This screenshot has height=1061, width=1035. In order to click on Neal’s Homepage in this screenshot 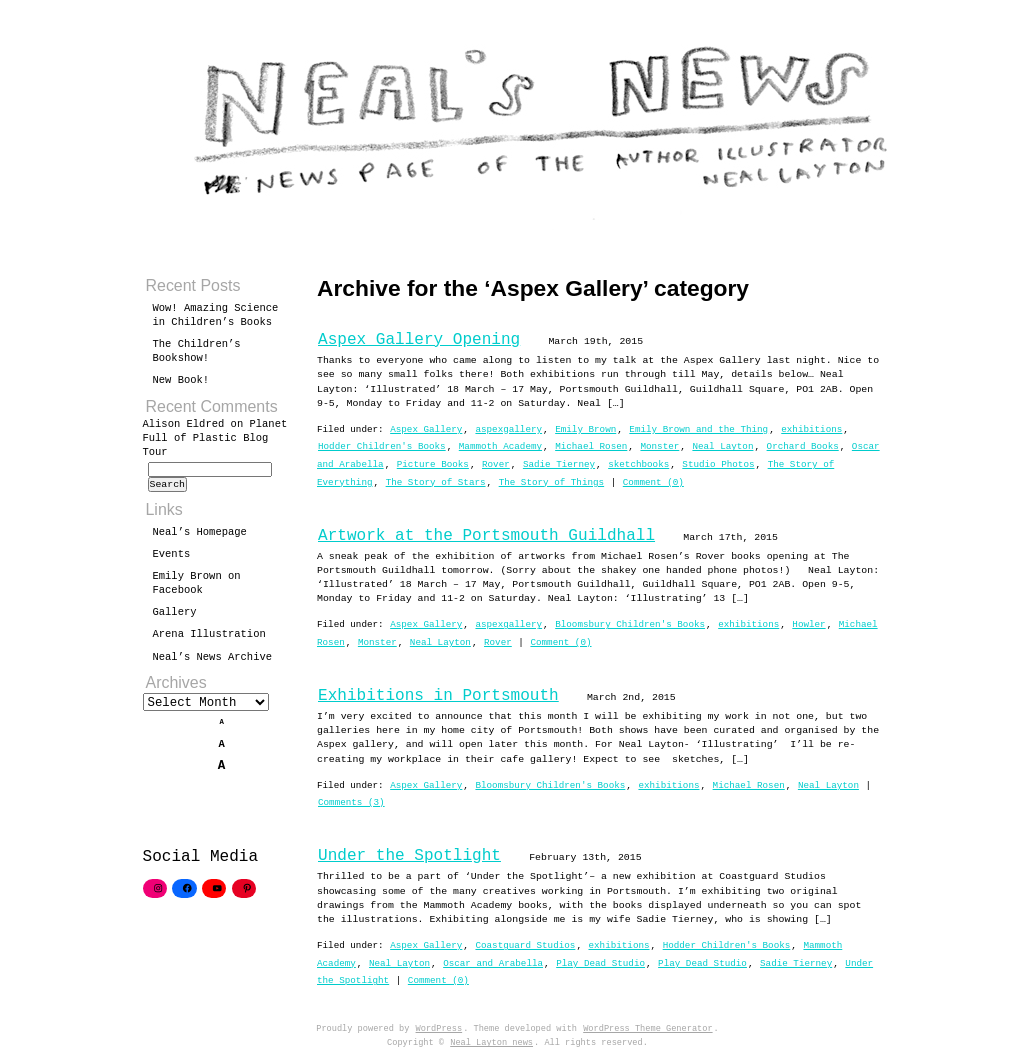, I will do `click(200, 538)`.